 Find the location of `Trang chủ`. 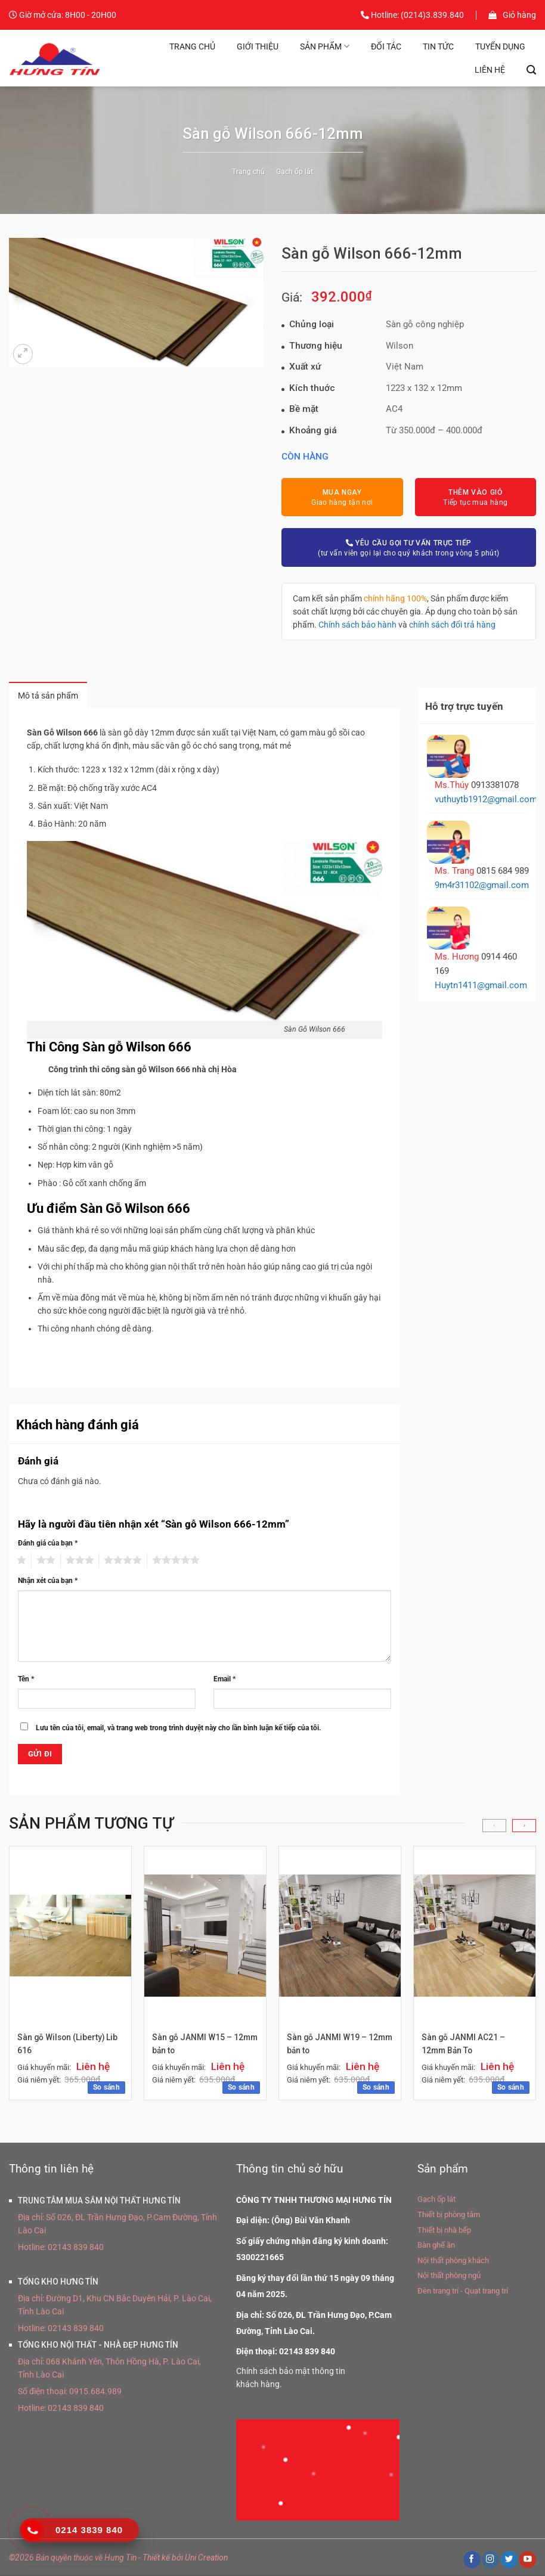

Trang chủ is located at coordinates (192, 46).